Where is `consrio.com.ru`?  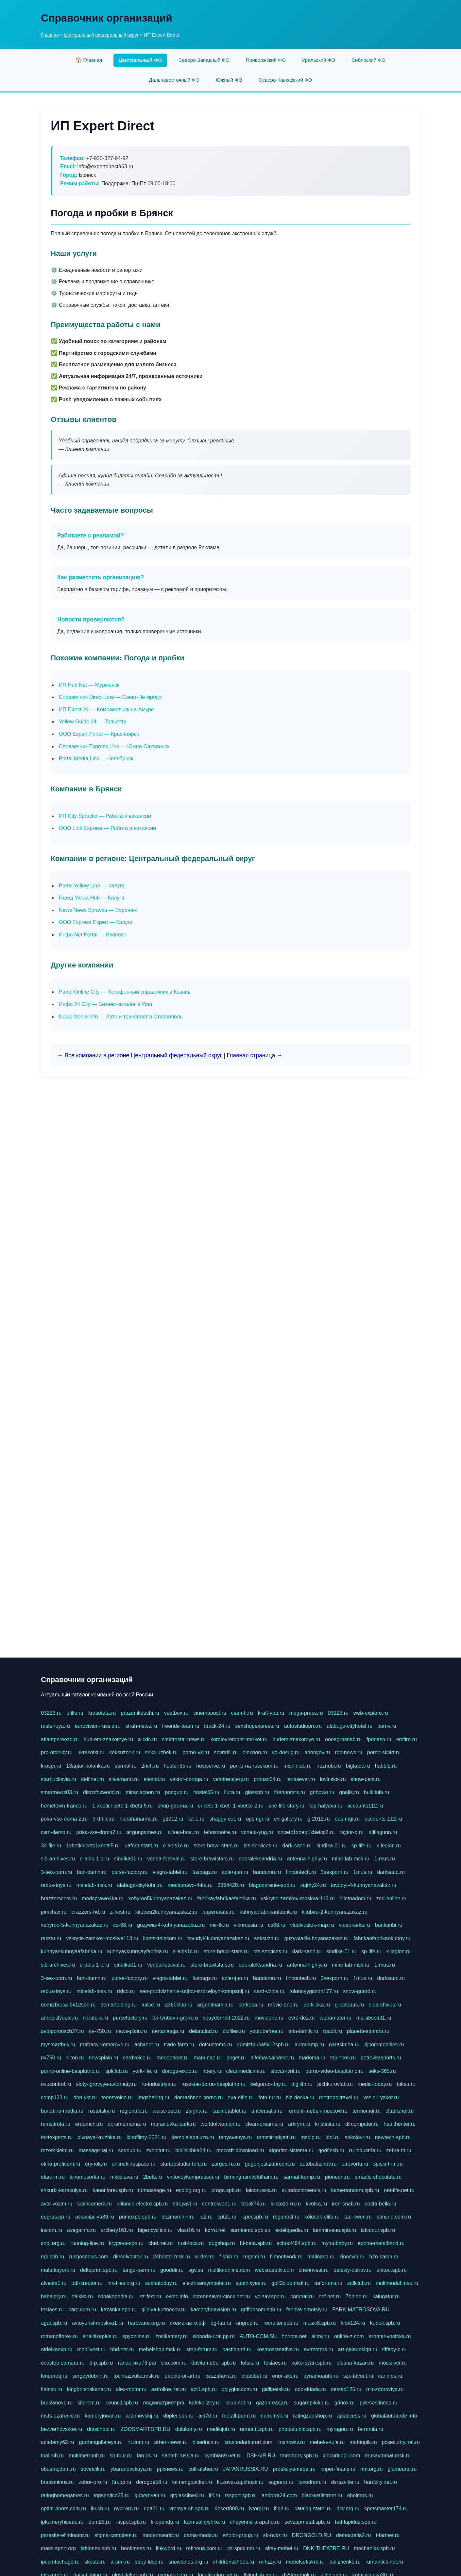 consrio.com.ru is located at coordinates (394, 2217).